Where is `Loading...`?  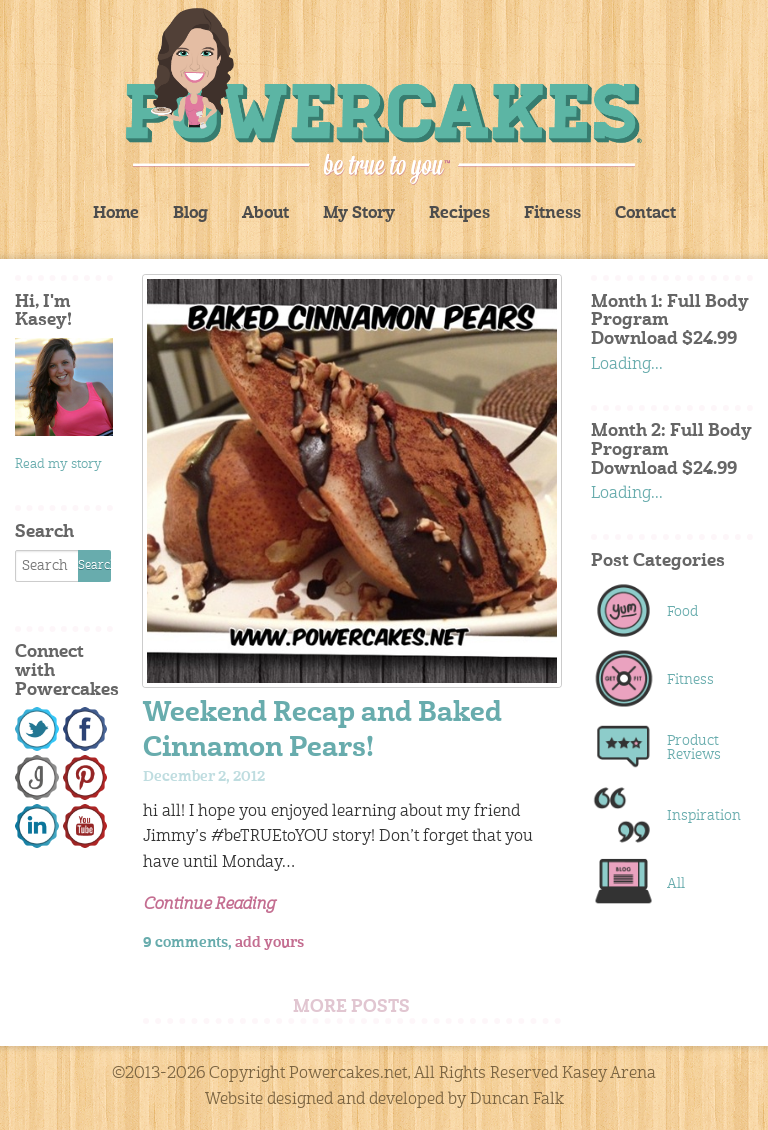 Loading... is located at coordinates (627, 365).